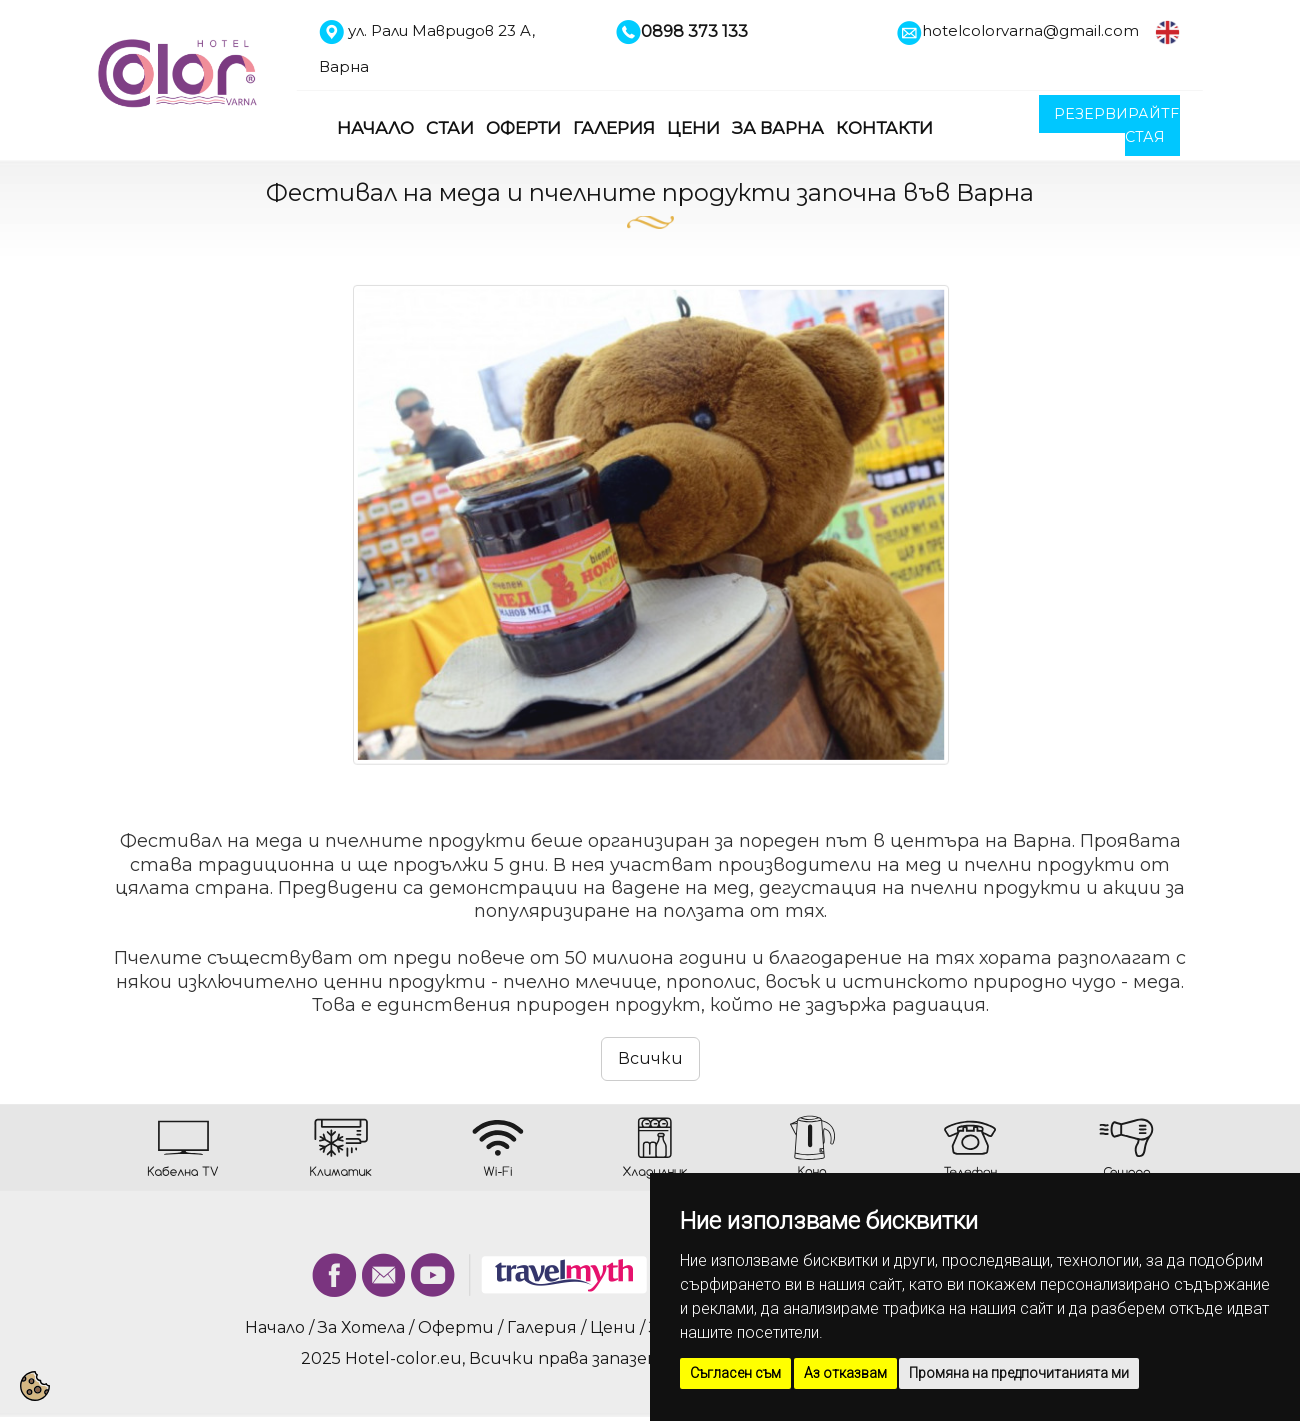  Describe the element at coordinates (614, 128) in the screenshot. I see `Галерия` at that location.